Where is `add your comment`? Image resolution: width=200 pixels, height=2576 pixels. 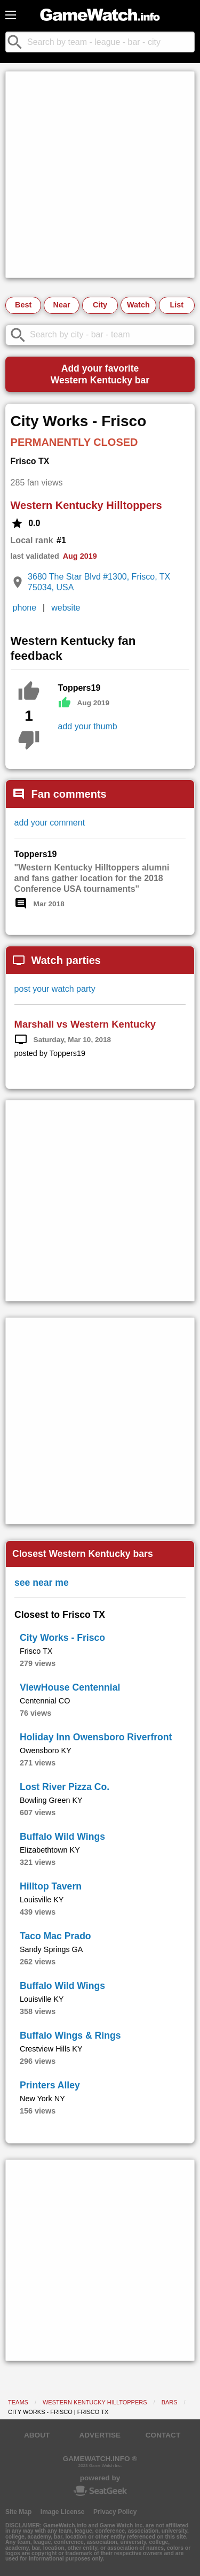 add your comment is located at coordinates (49, 822).